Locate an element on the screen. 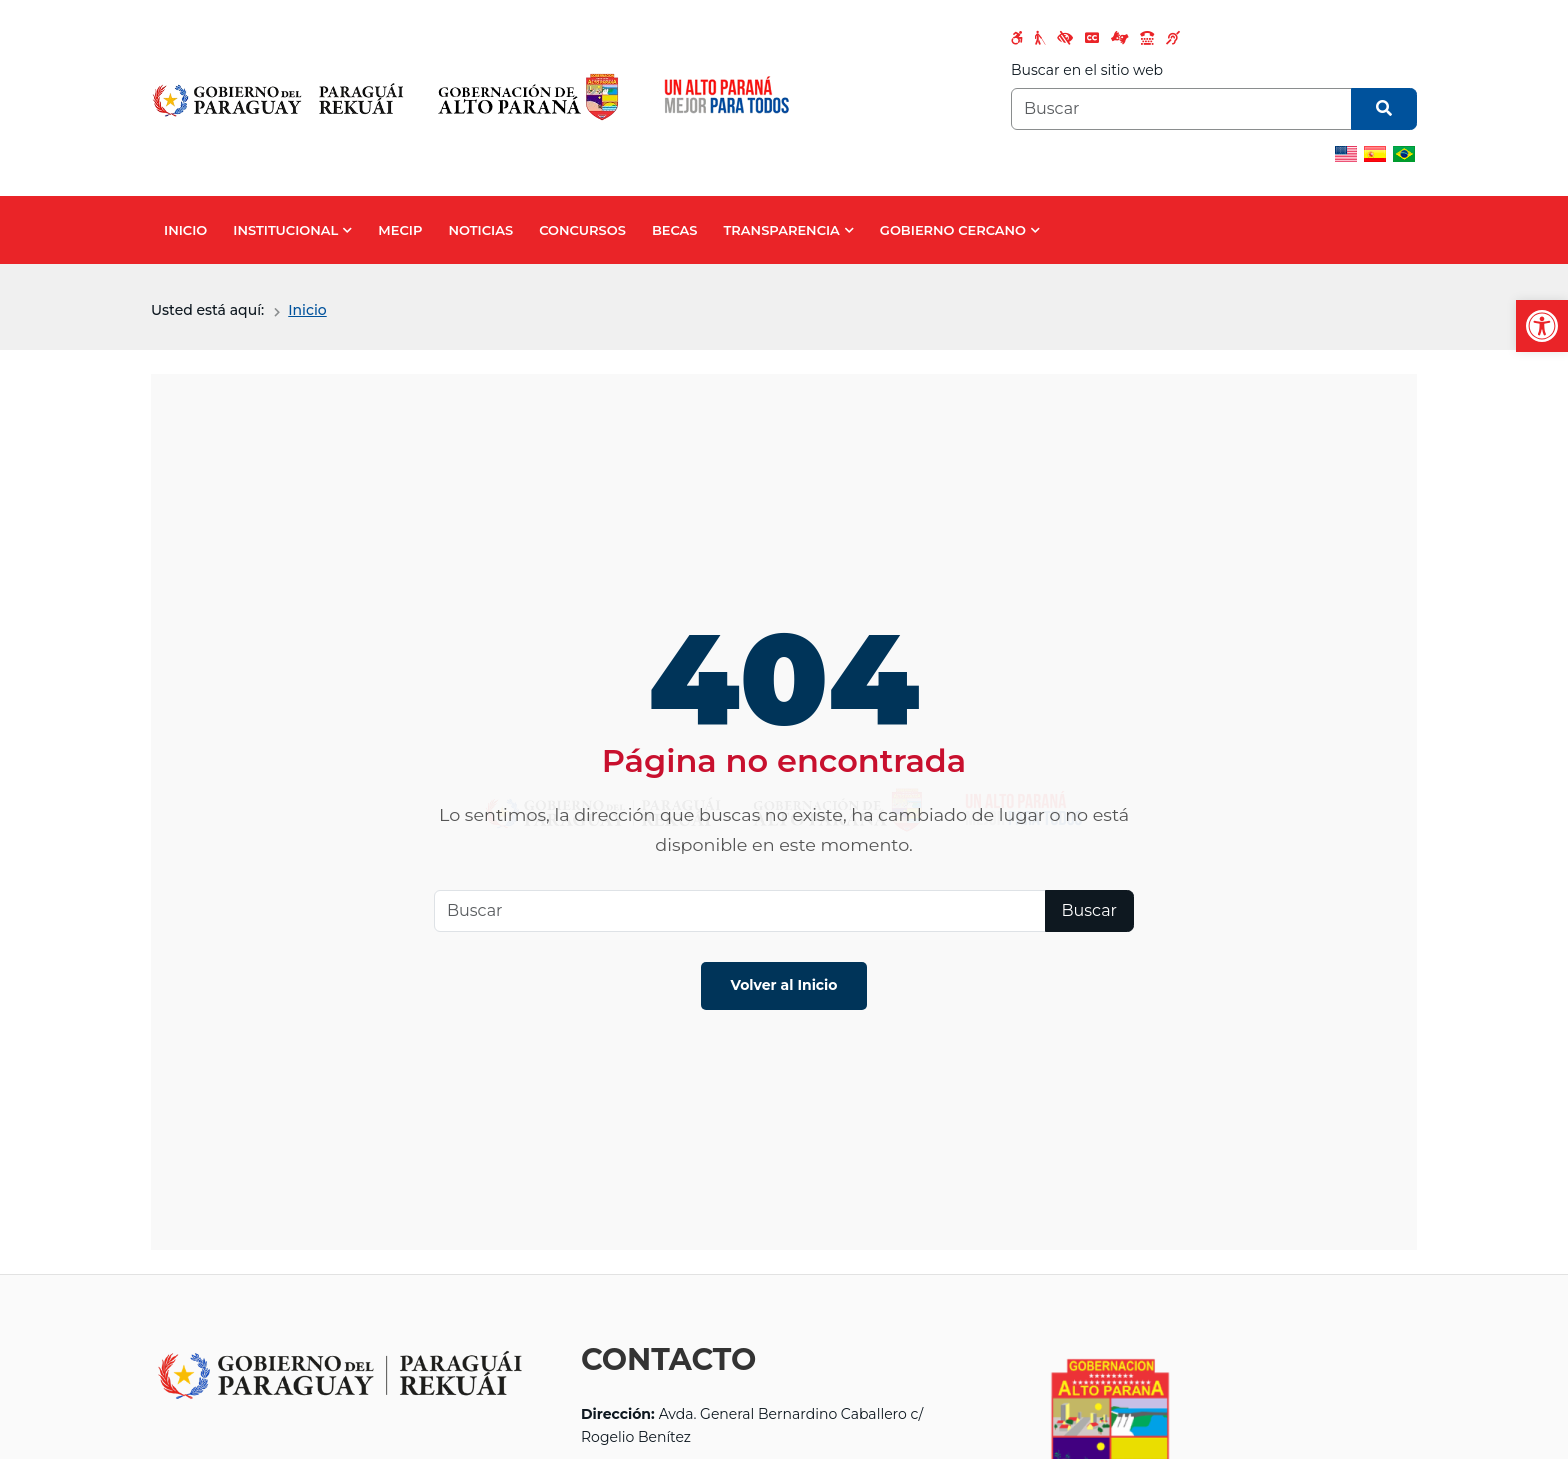 The height and width of the screenshot is (1459, 1568). INICIO is located at coordinates (185, 230).